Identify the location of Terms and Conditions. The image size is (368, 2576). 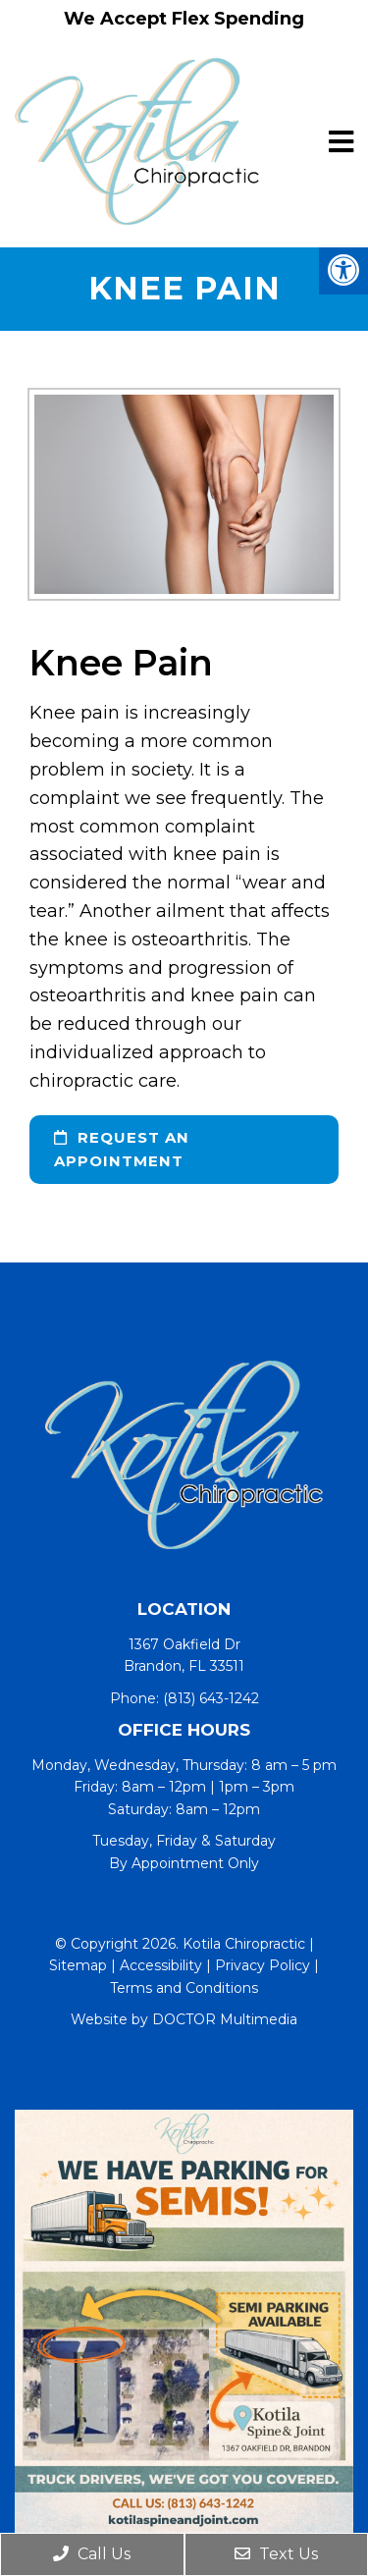
(184, 1988).